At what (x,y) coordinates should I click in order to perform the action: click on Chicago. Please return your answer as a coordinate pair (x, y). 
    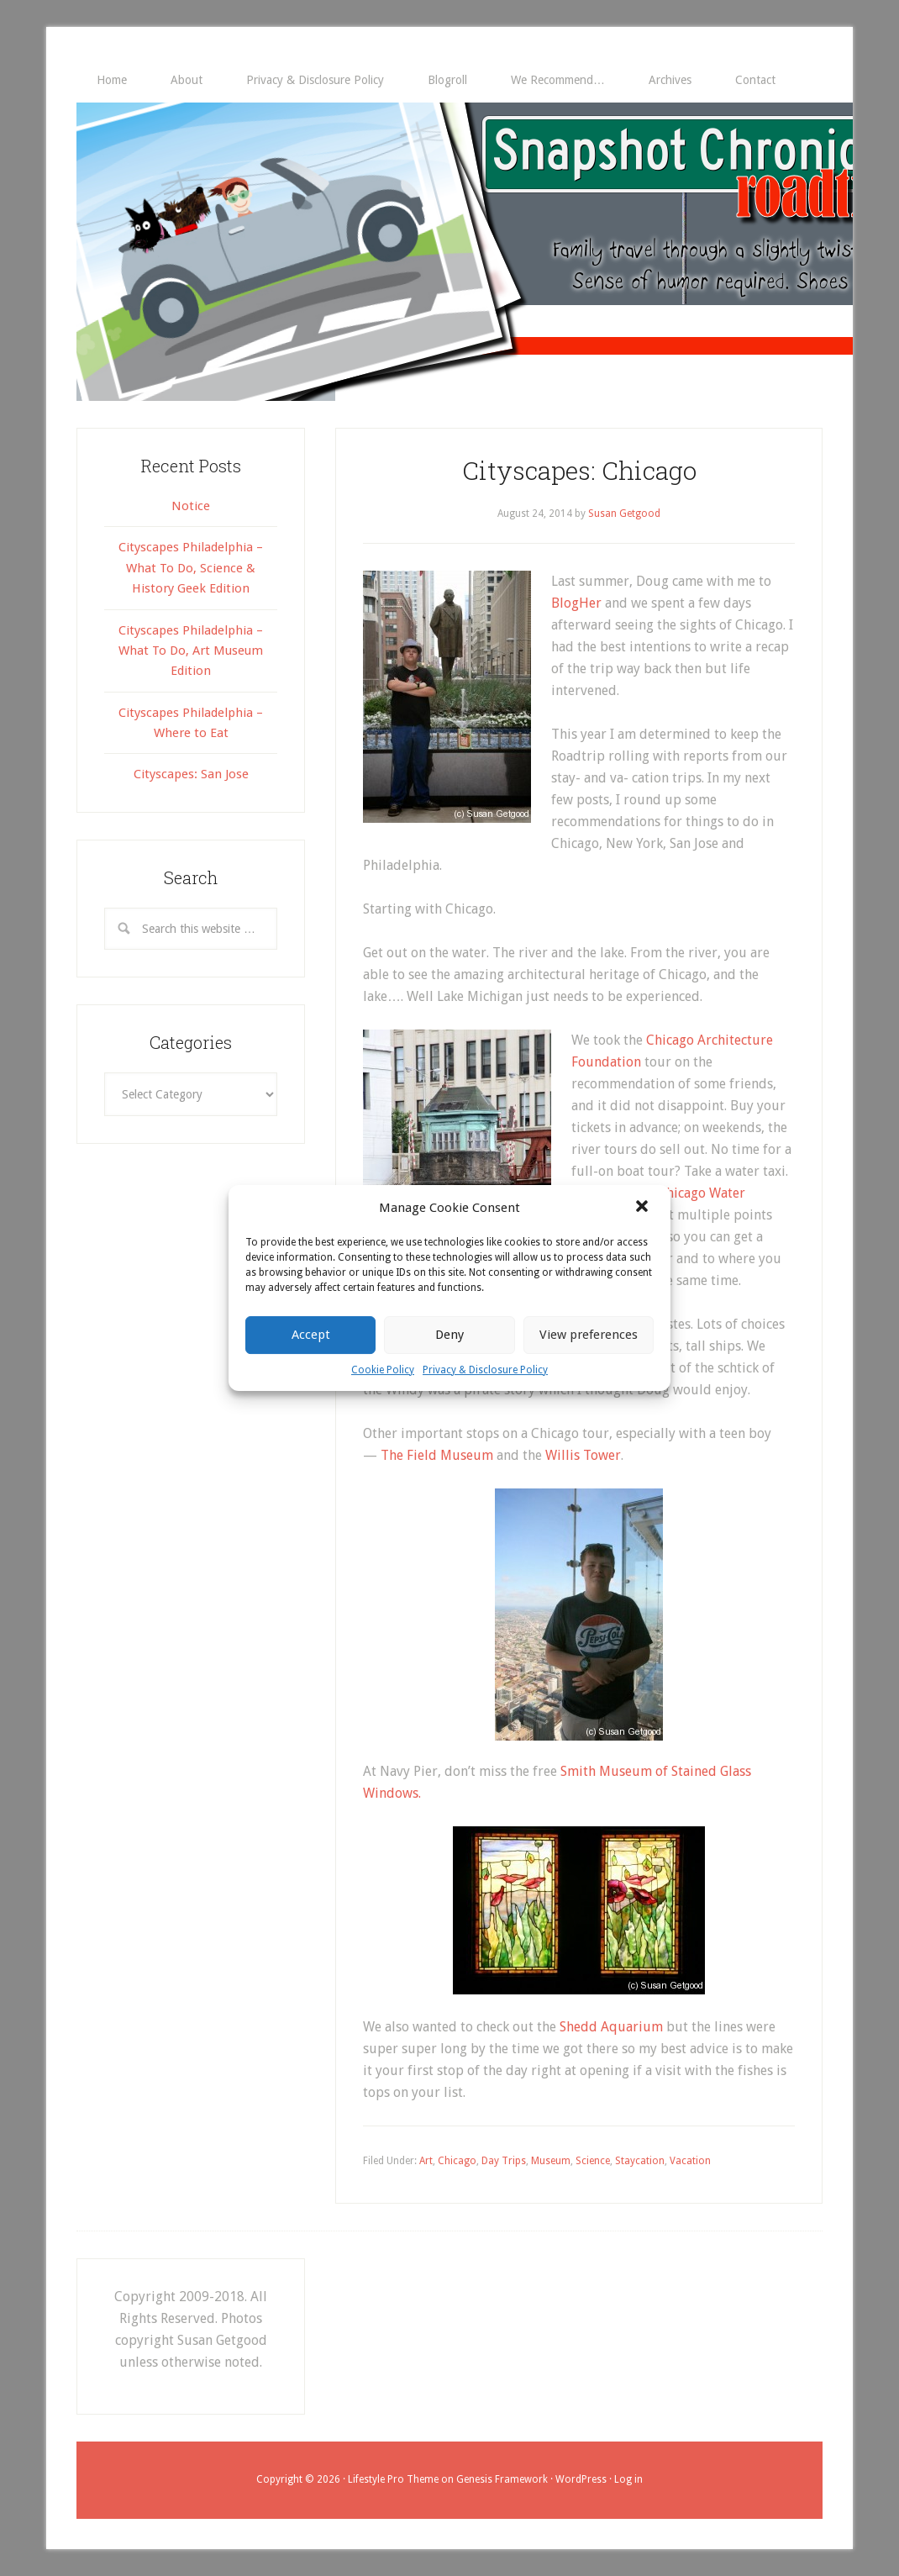
    Looking at the image, I should click on (457, 2161).